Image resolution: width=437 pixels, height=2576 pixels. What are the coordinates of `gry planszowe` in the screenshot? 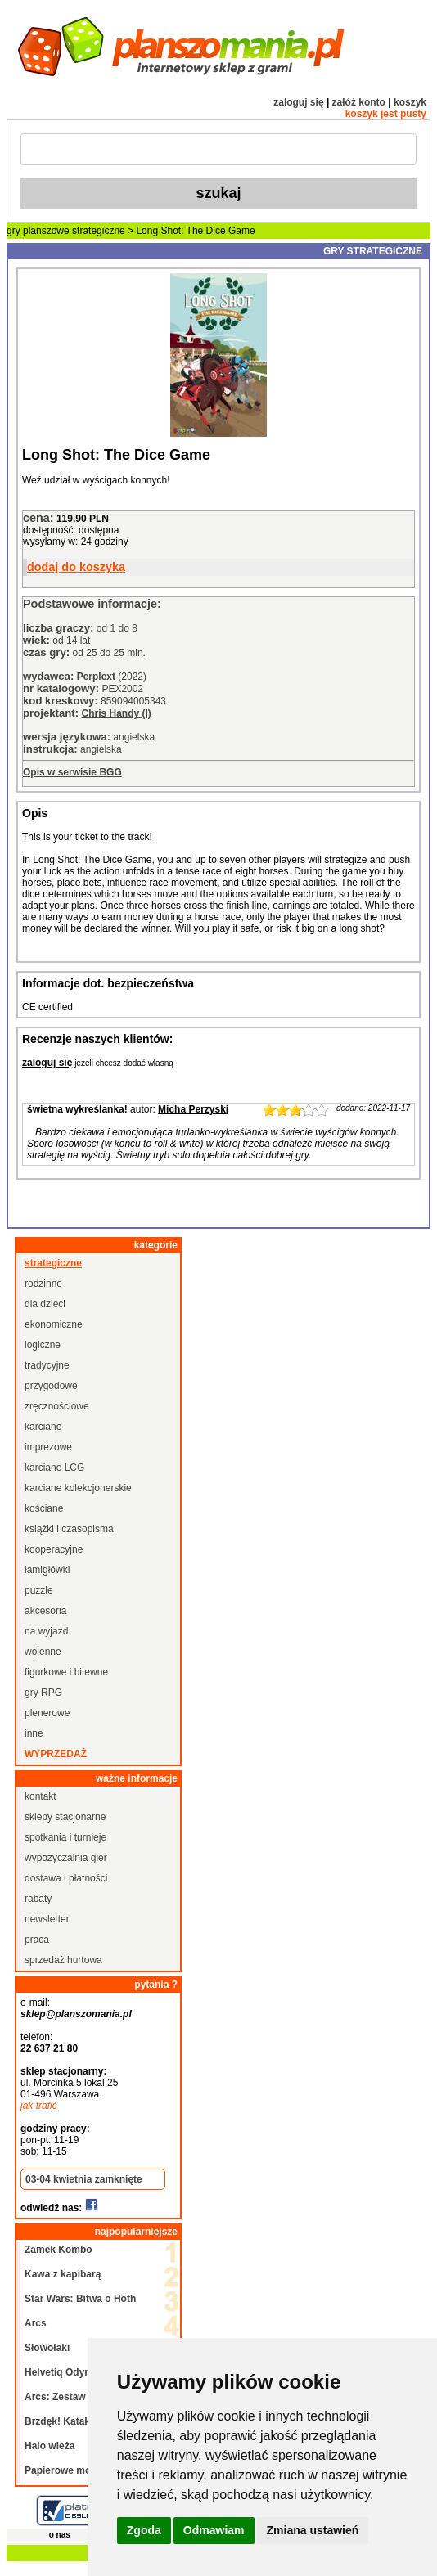 It's located at (38, 230).